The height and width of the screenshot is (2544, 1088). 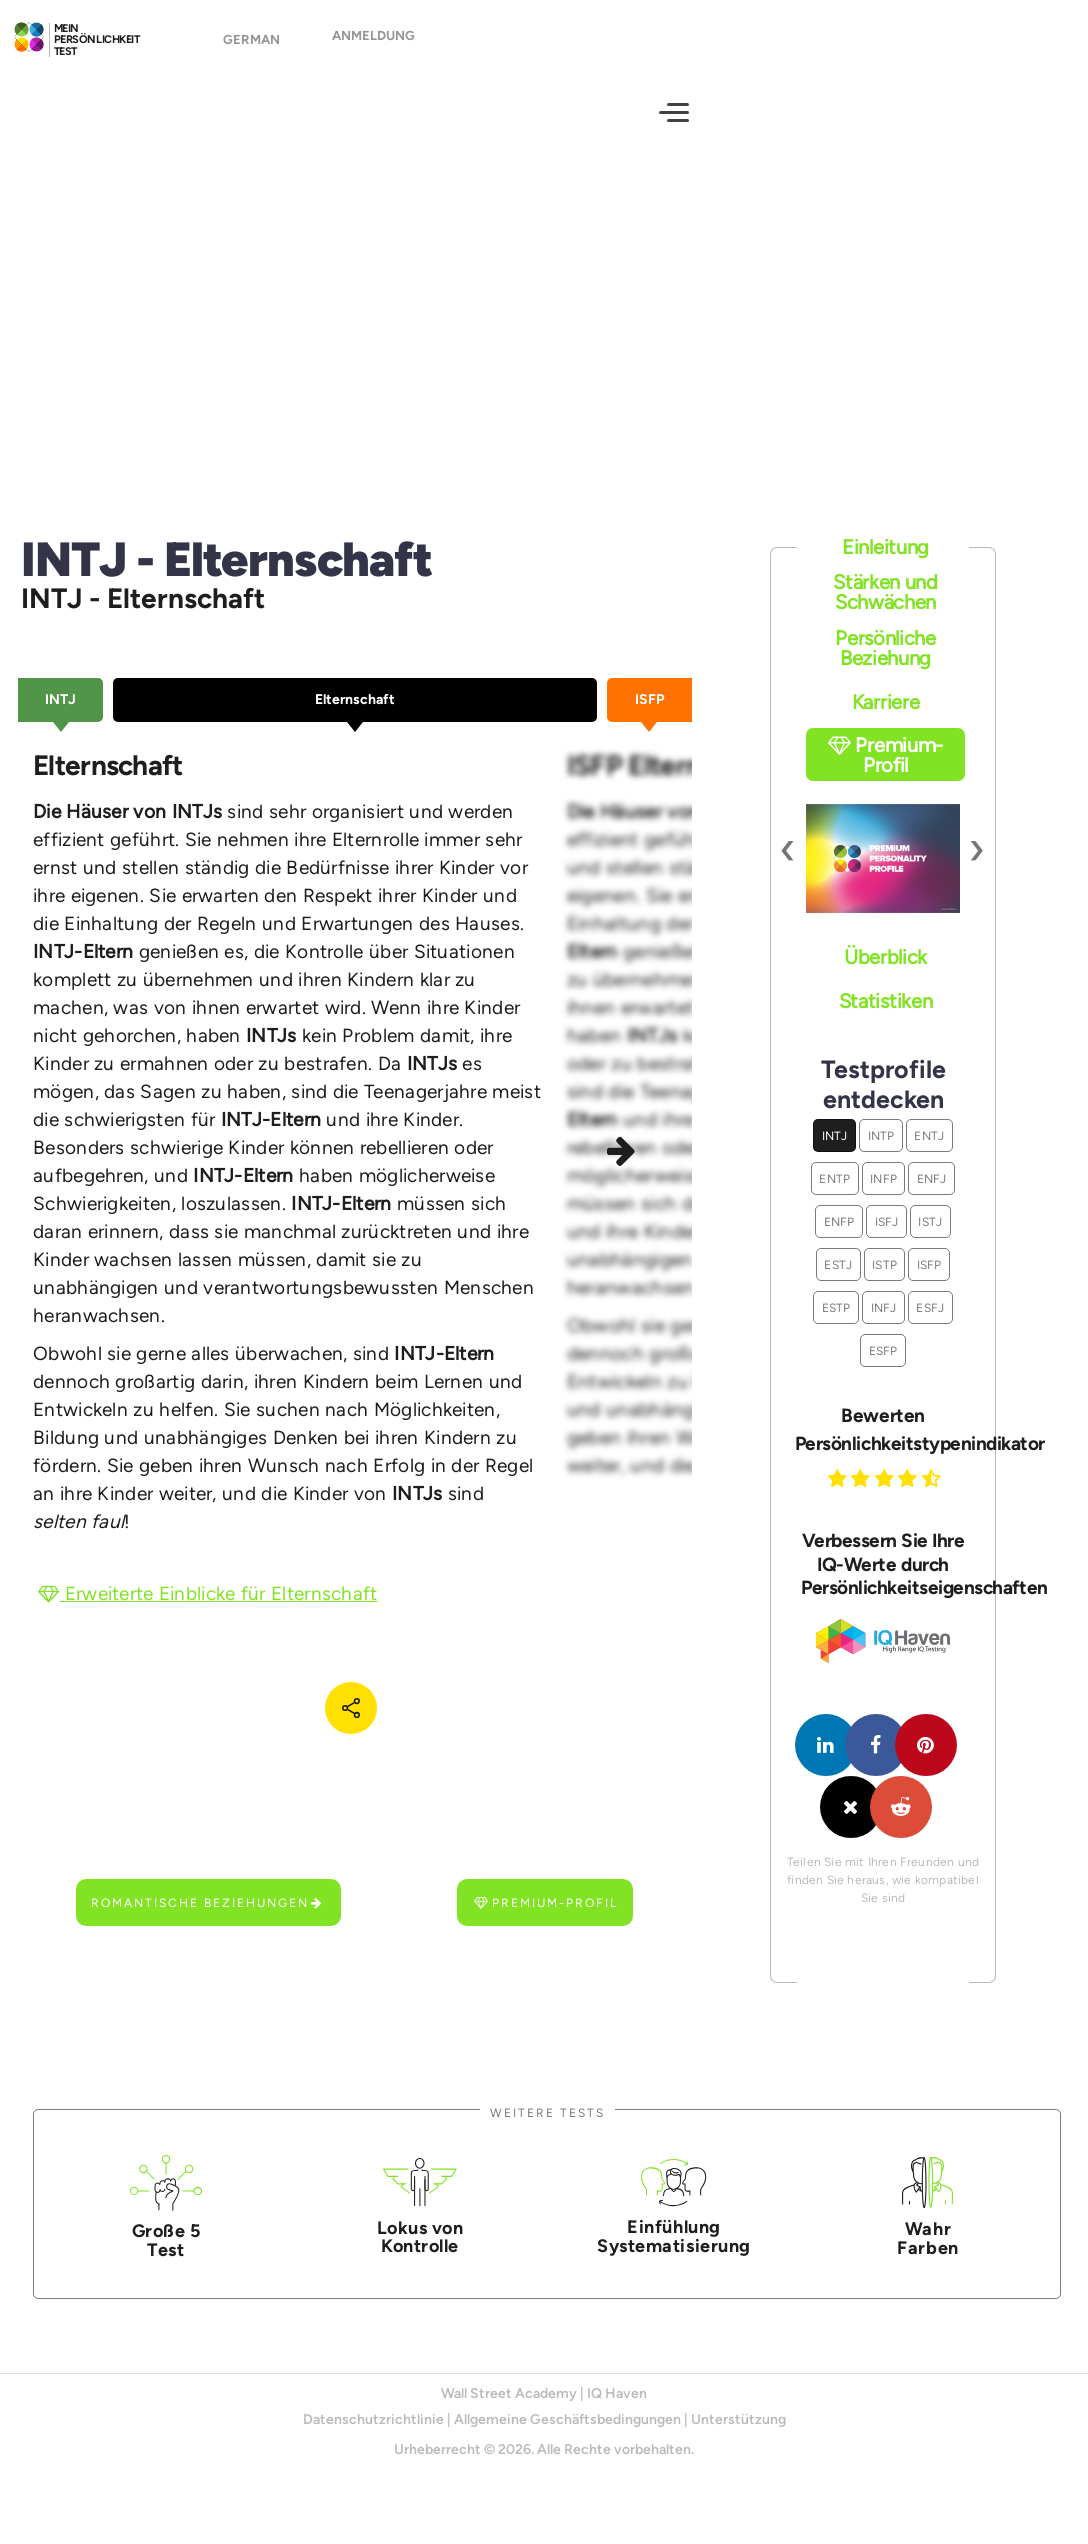 What do you see at coordinates (546, 1920) in the screenshot?
I see `Premium-Profil` at bounding box center [546, 1920].